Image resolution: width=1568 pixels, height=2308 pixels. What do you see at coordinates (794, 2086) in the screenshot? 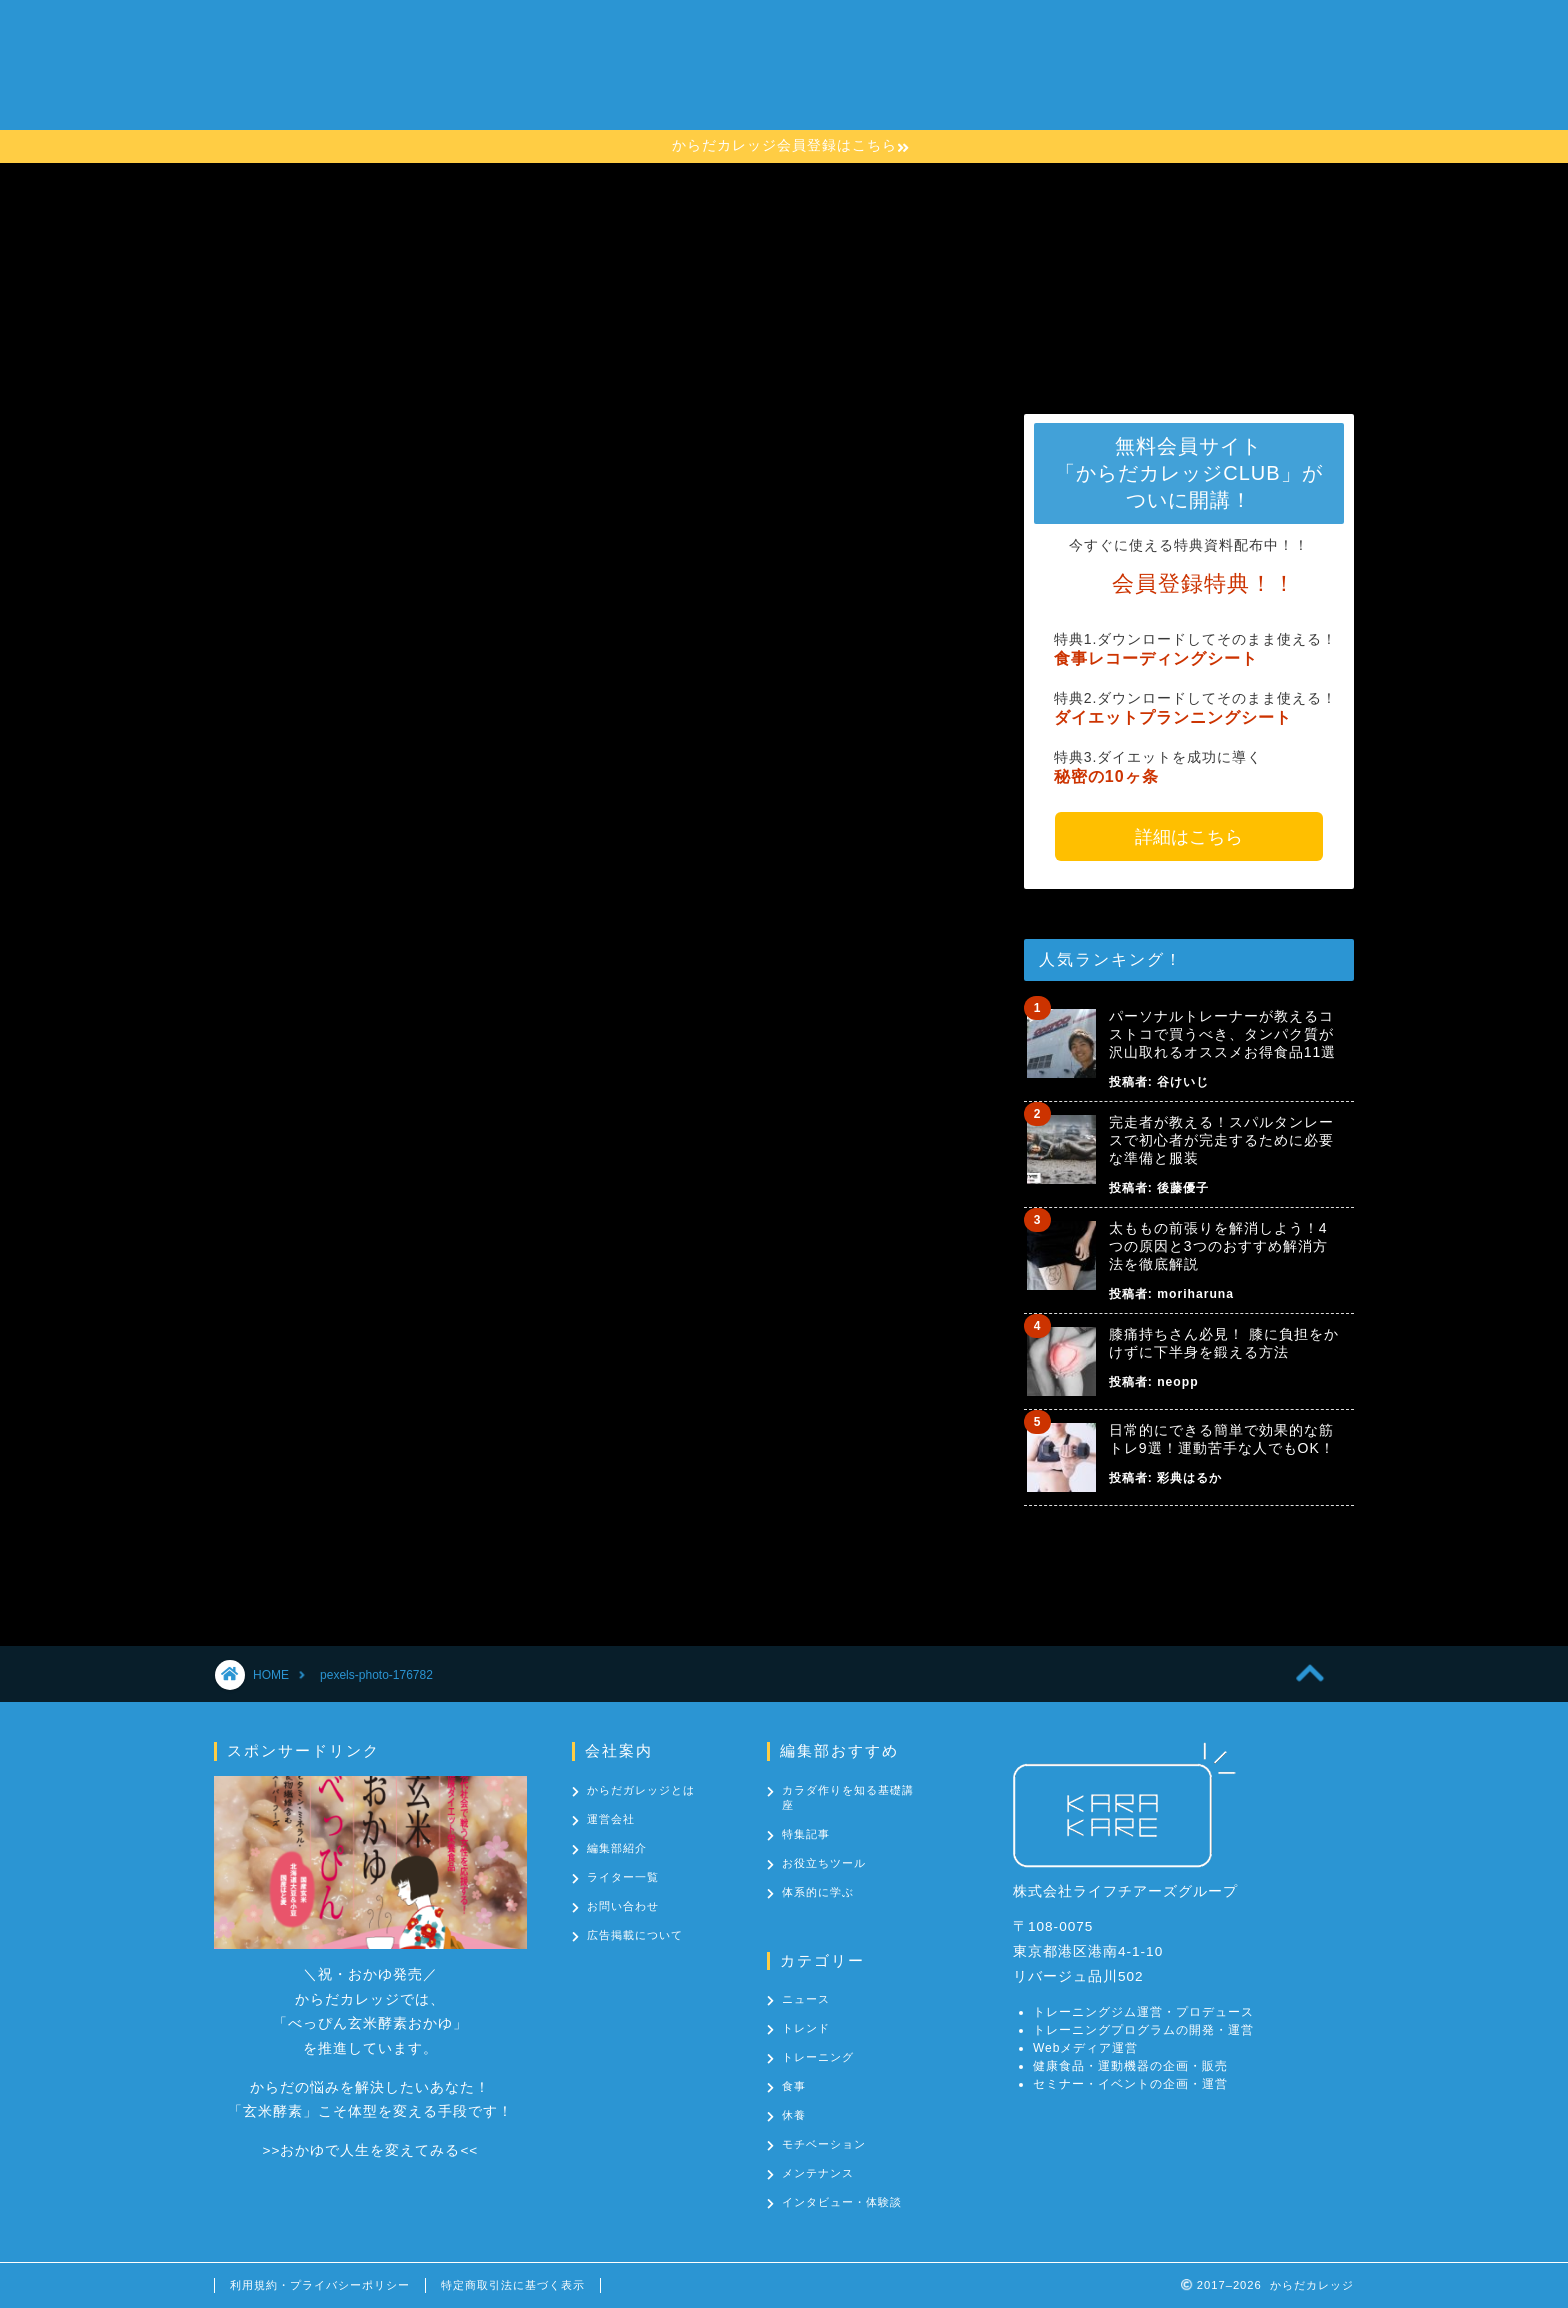
I see `食事` at bounding box center [794, 2086].